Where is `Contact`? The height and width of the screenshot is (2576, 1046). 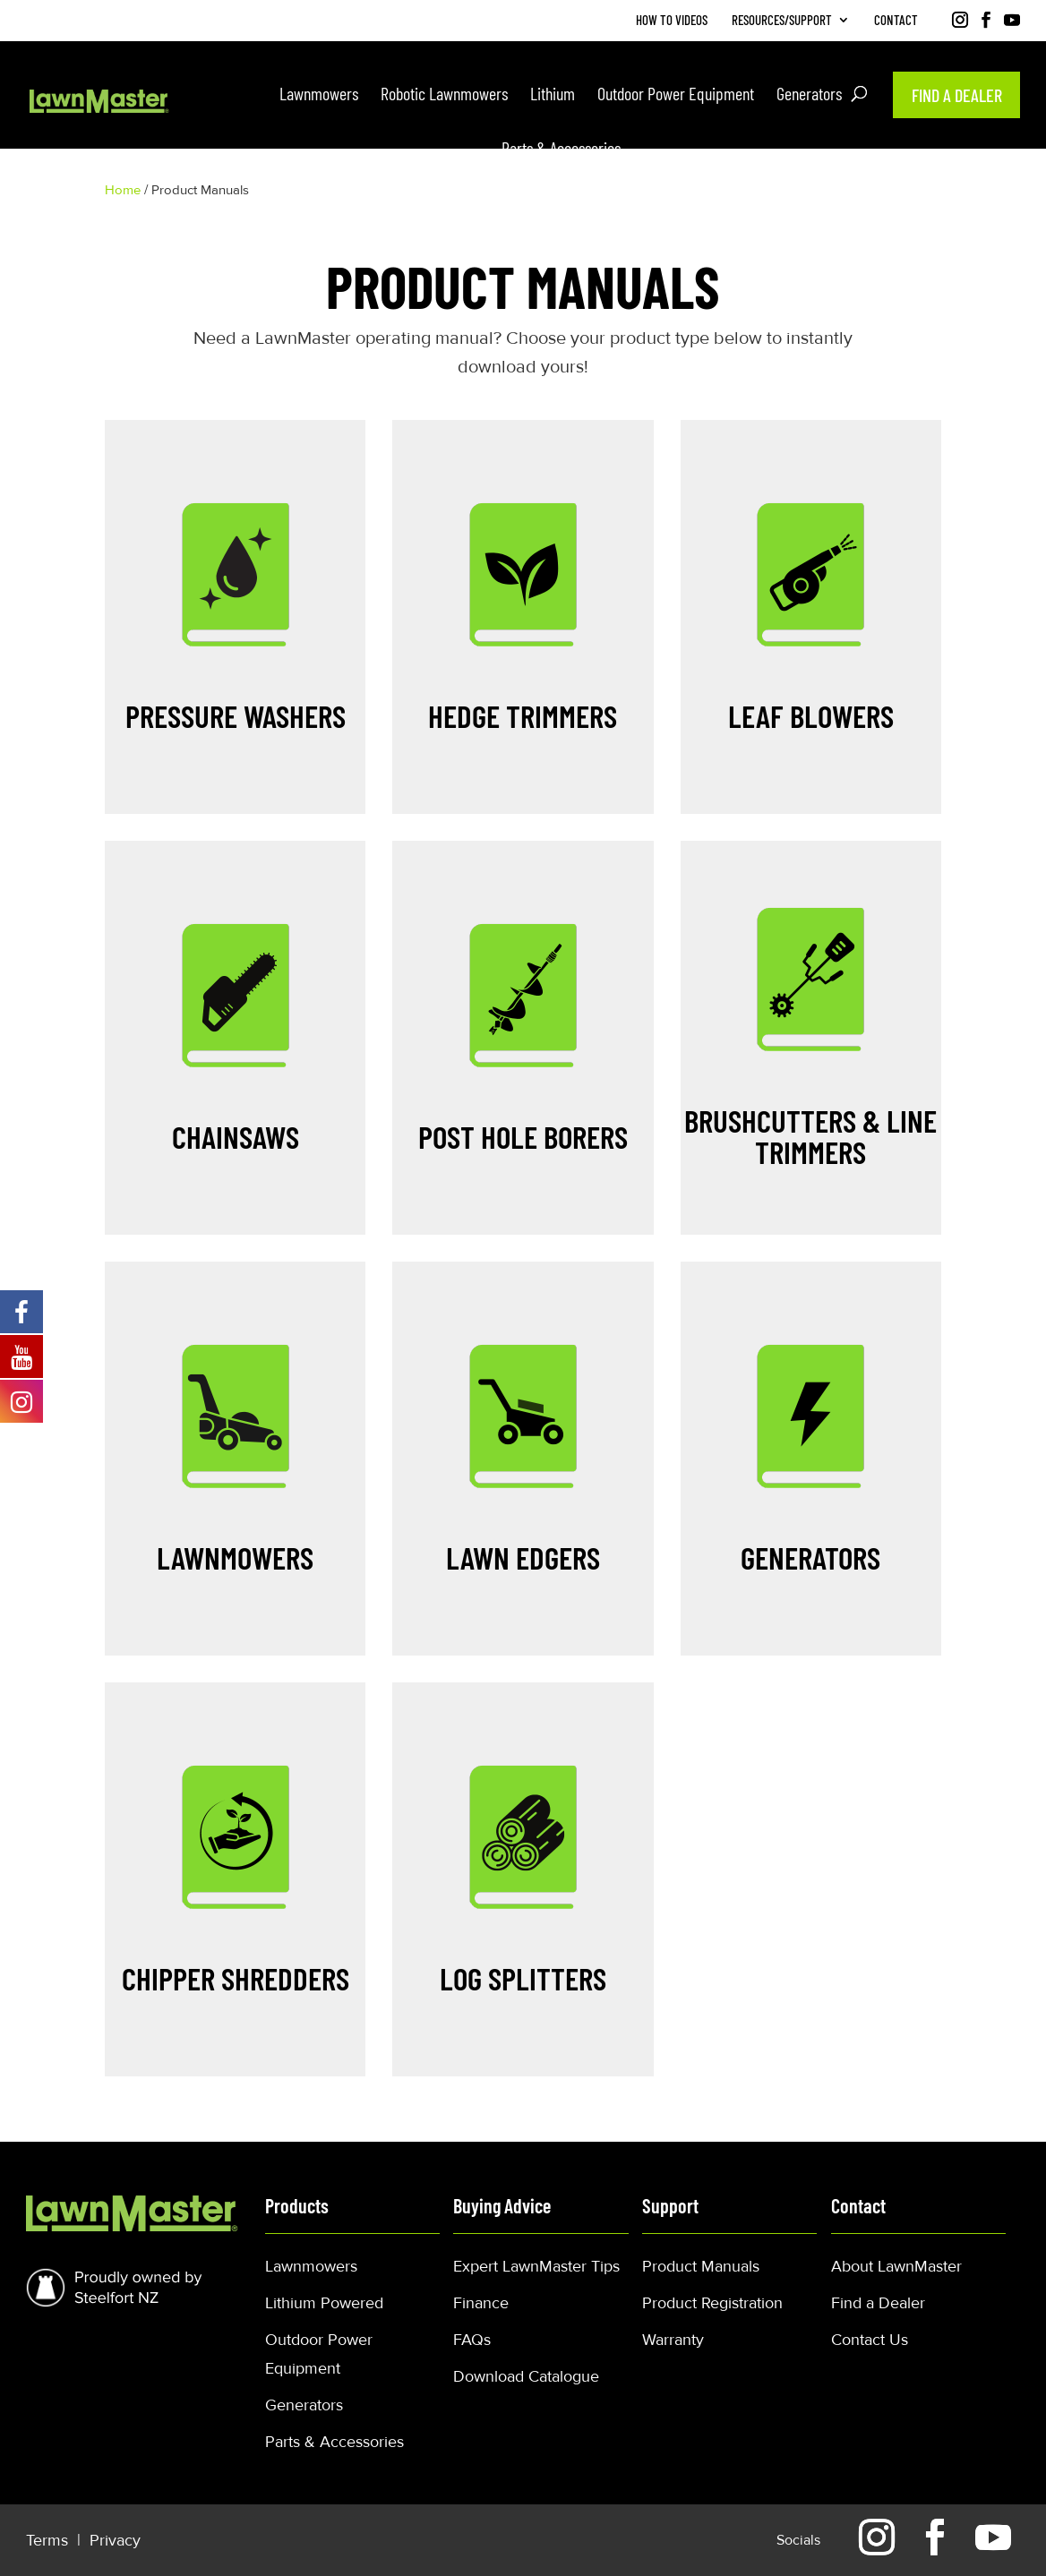
Contact is located at coordinates (896, 20).